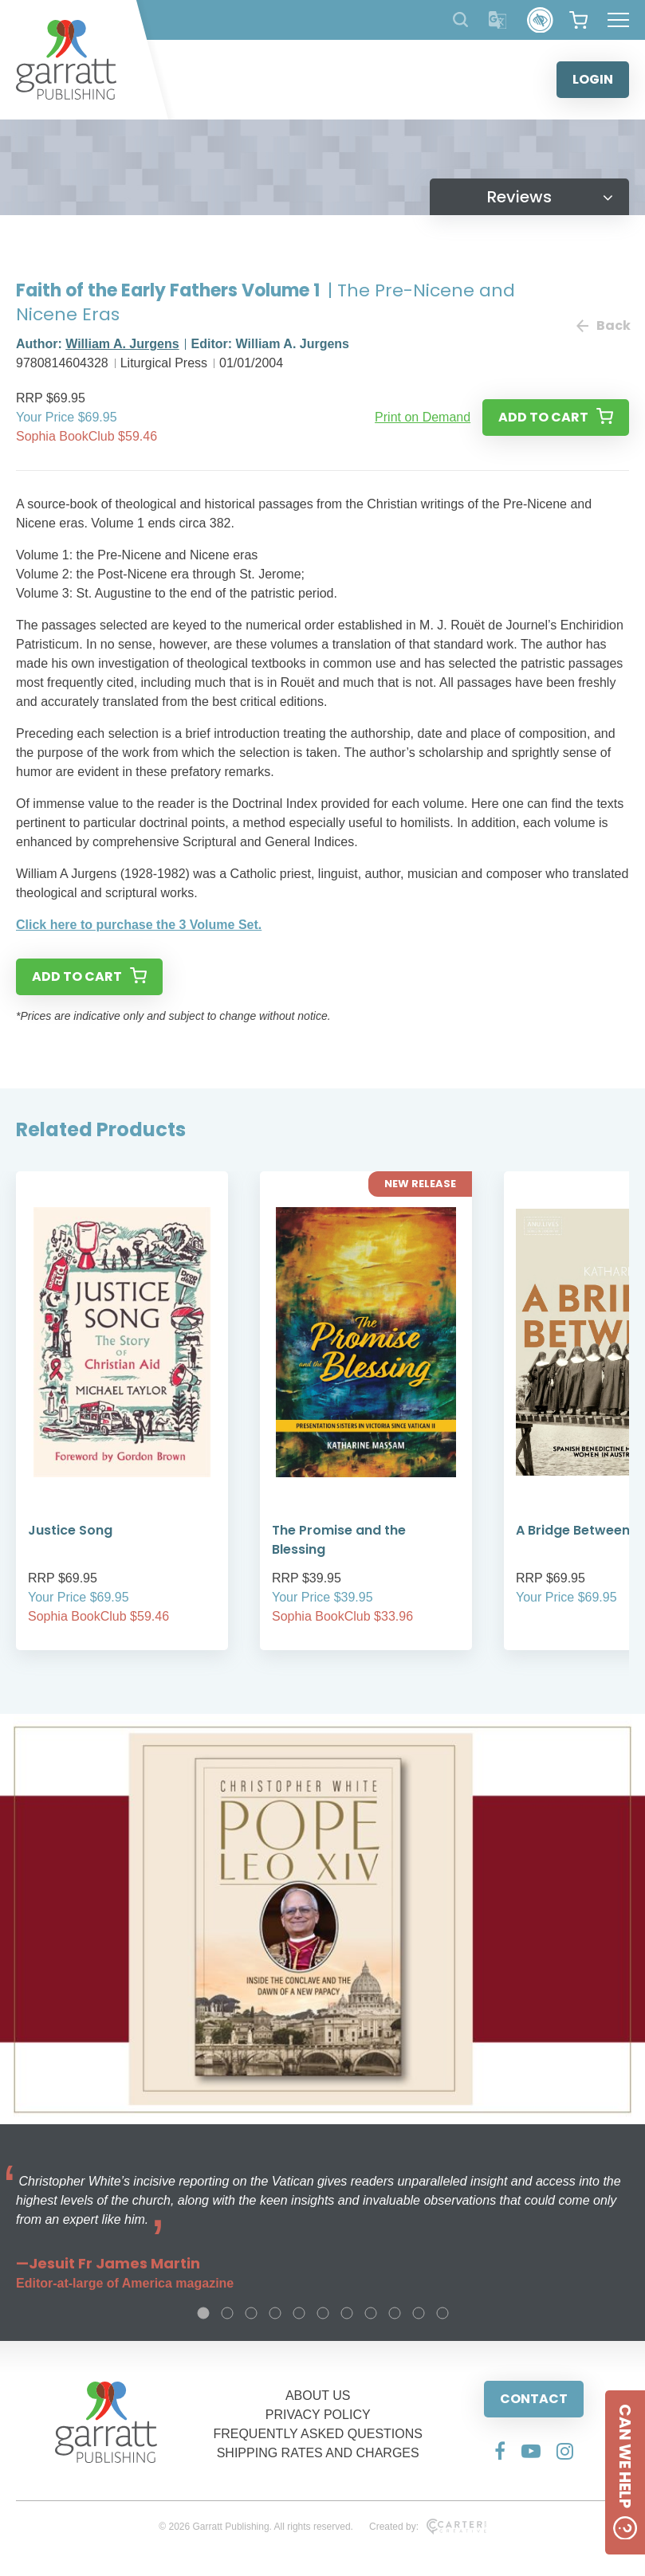 The image size is (645, 2576). I want to click on CONTACT, so click(534, 2399).